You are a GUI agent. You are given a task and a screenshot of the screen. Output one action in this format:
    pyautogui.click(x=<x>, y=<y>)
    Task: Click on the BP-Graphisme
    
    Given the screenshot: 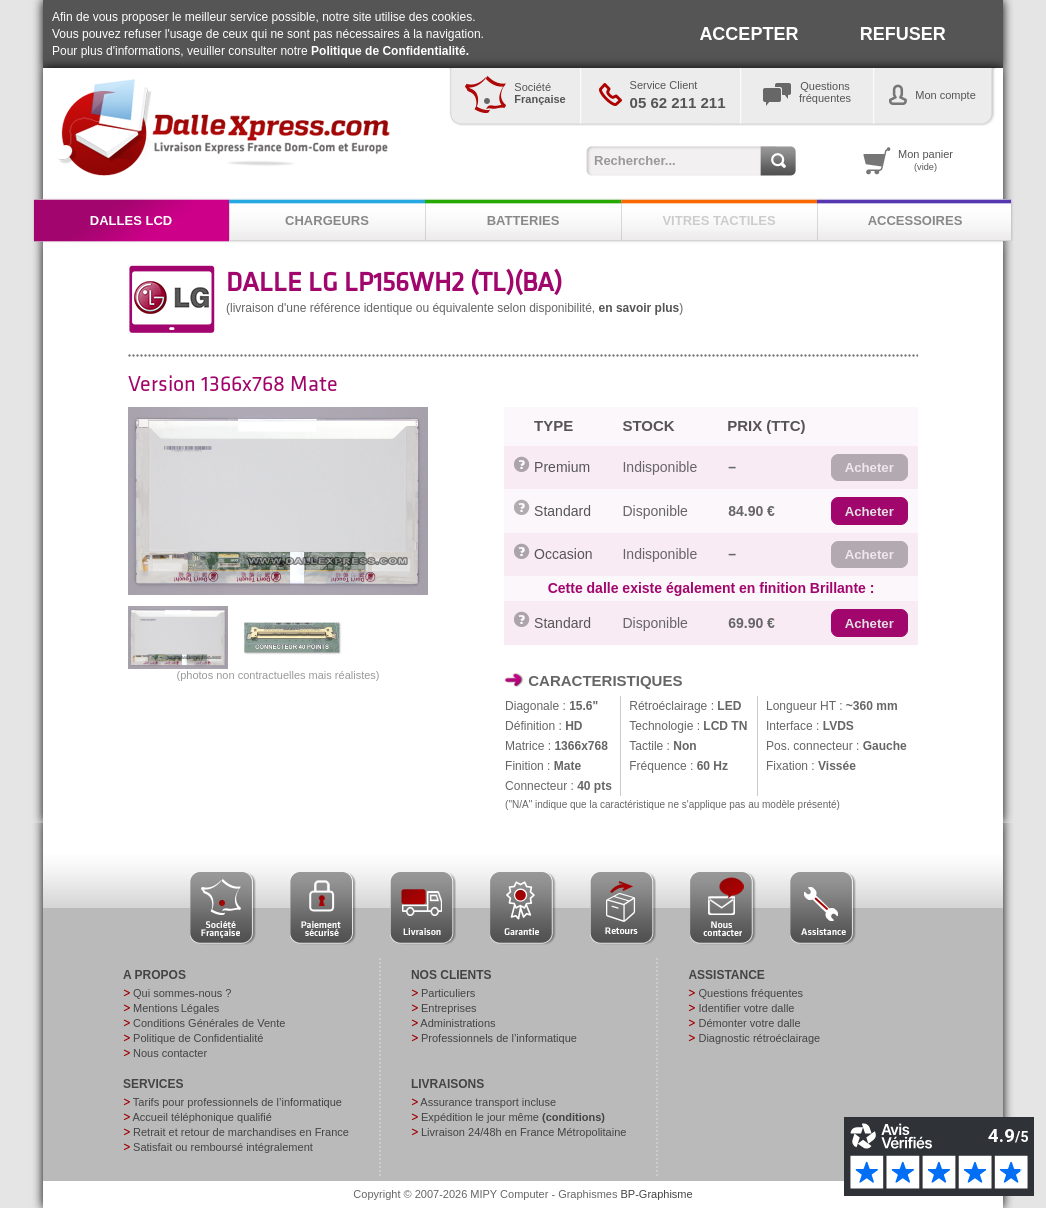 What is the action you would take?
    pyautogui.click(x=657, y=1194)
    